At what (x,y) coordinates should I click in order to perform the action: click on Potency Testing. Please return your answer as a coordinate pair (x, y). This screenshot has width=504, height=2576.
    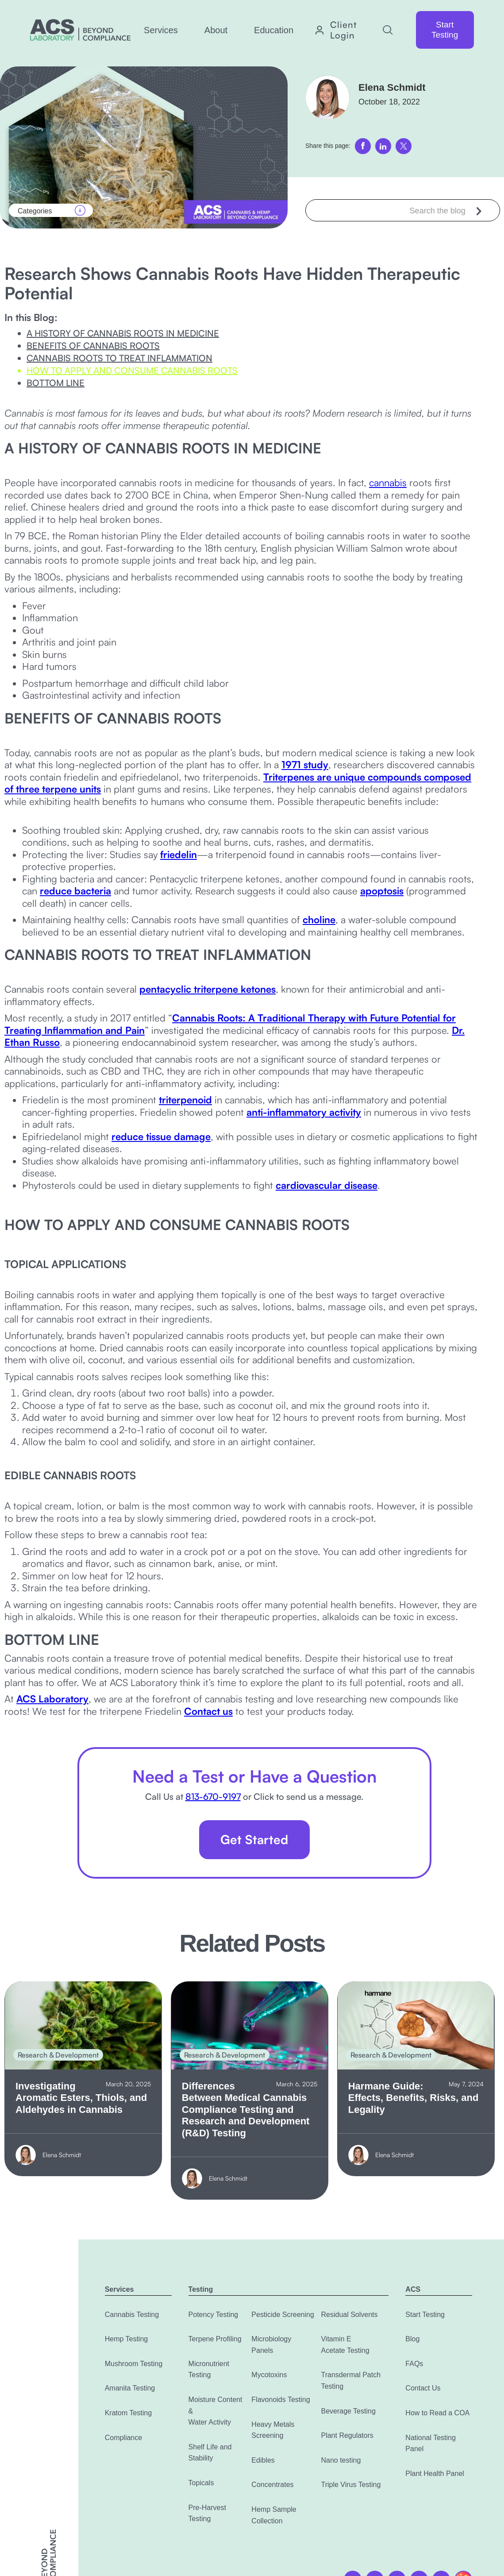
    Looking at the image, I should click on (214, 2314).